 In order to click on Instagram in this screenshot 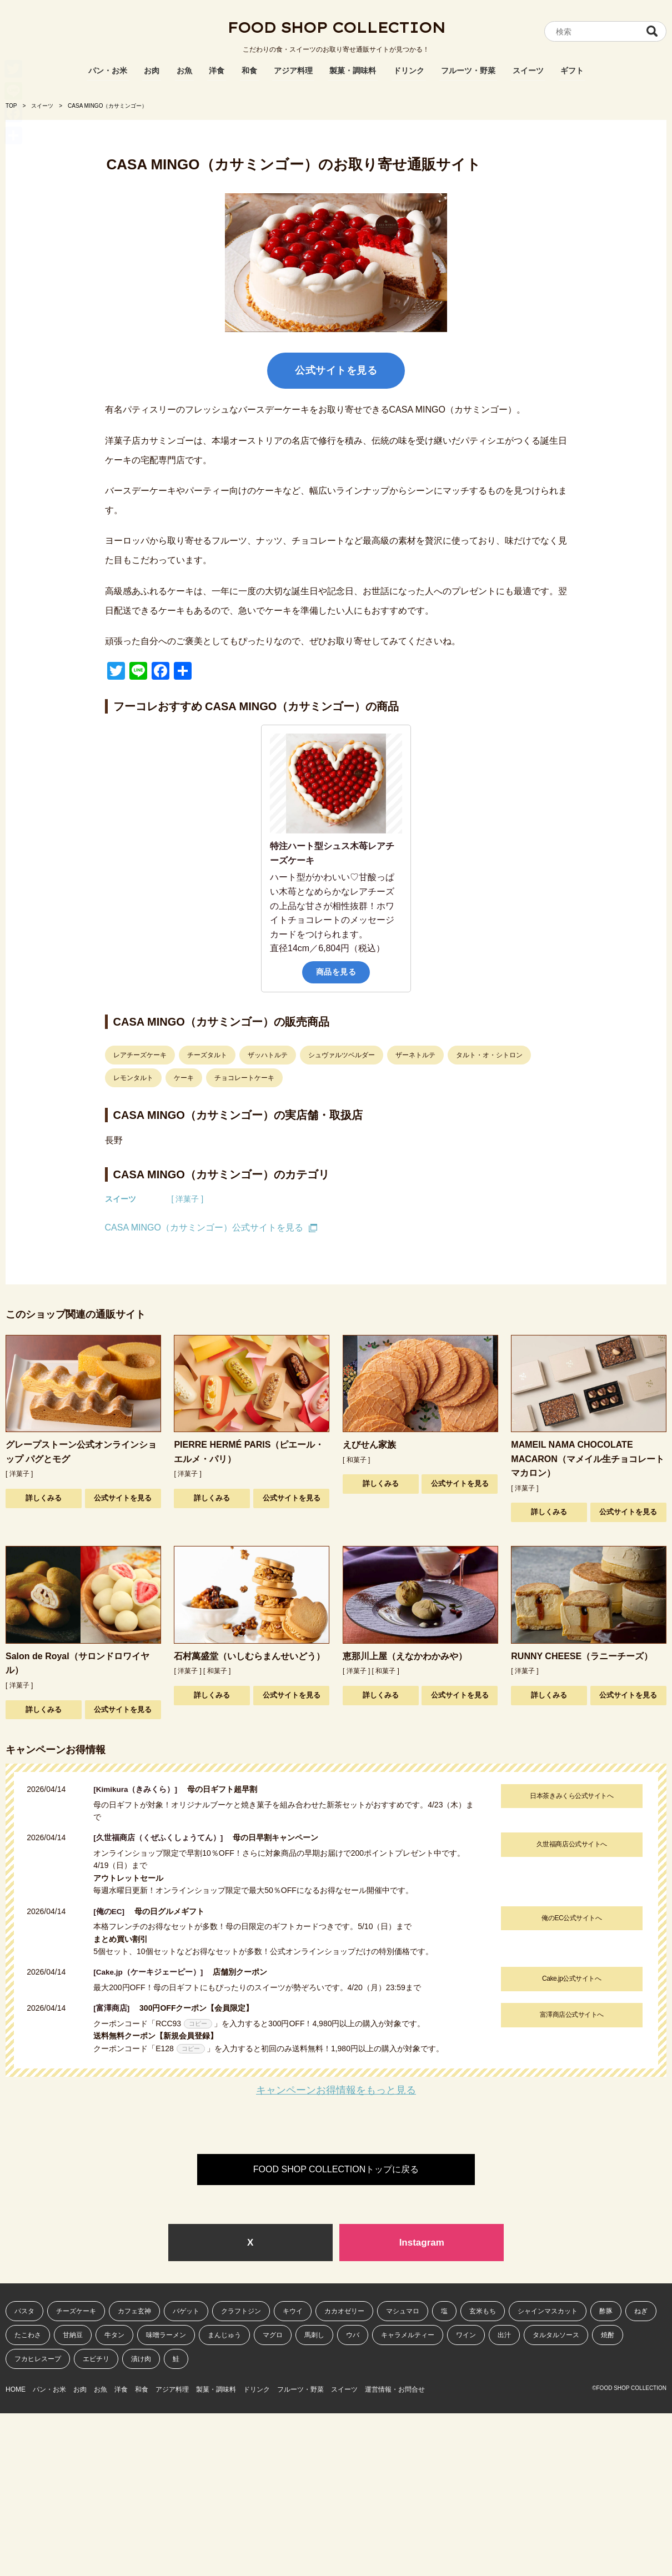, I will do `click(421, 2242)`.